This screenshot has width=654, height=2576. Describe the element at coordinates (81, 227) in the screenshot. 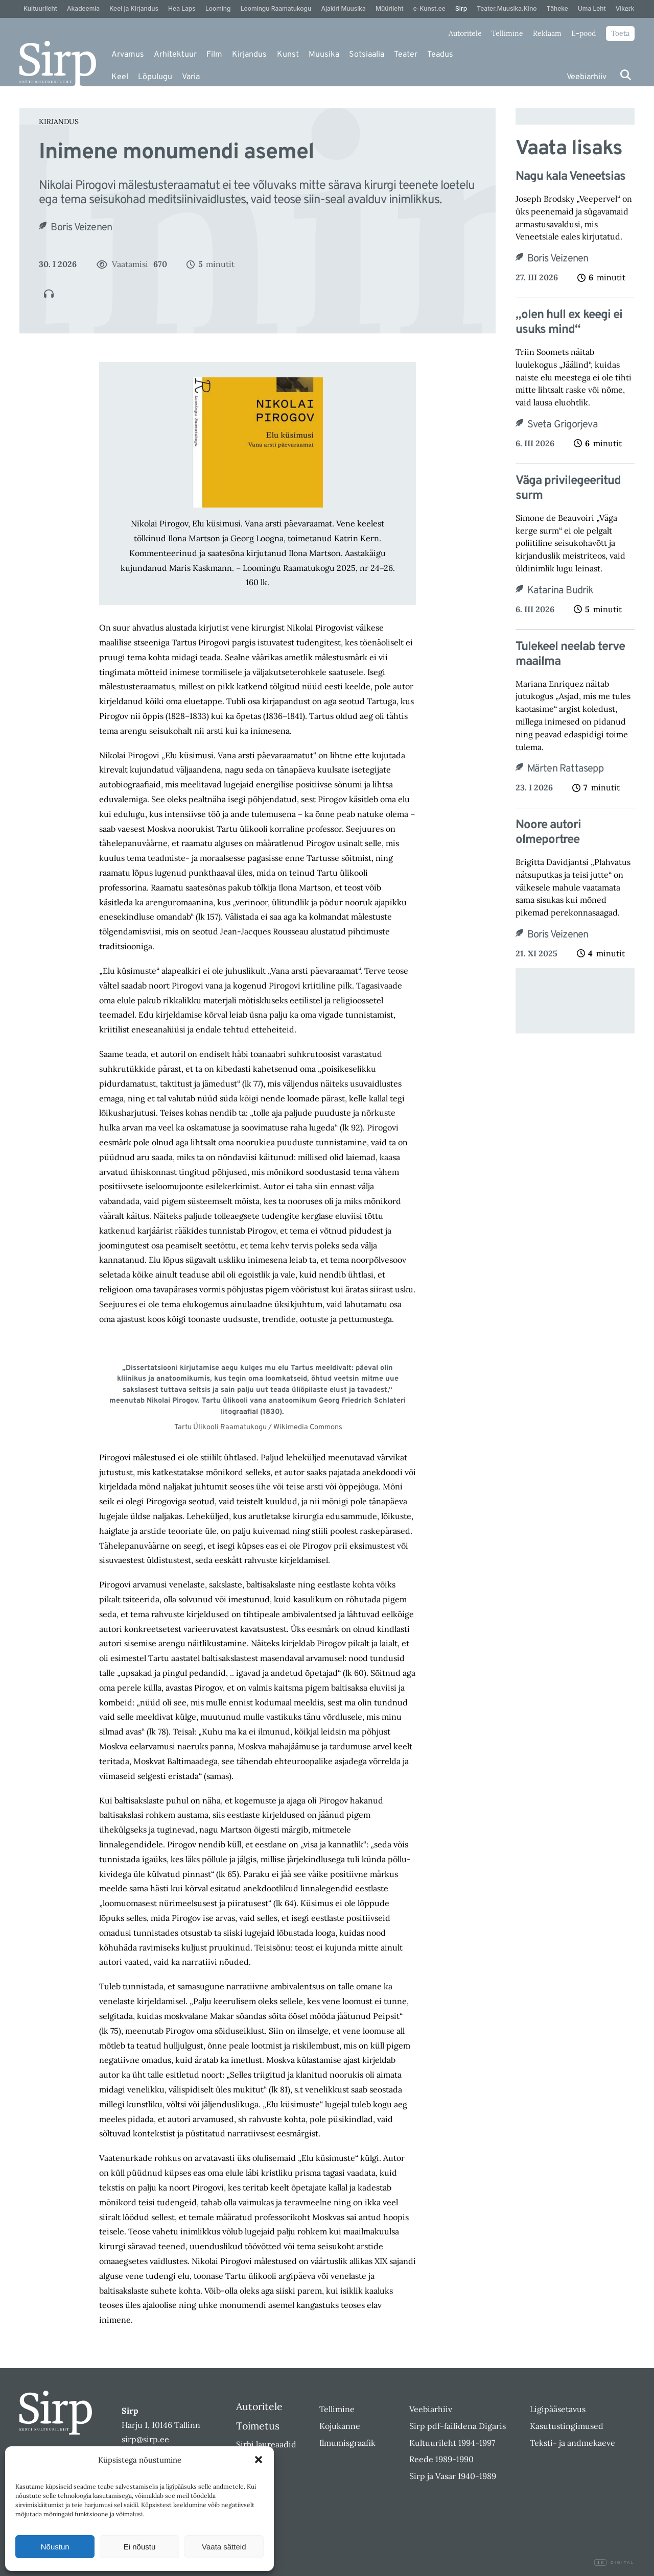

I see `Boris Veizenen` at that location.